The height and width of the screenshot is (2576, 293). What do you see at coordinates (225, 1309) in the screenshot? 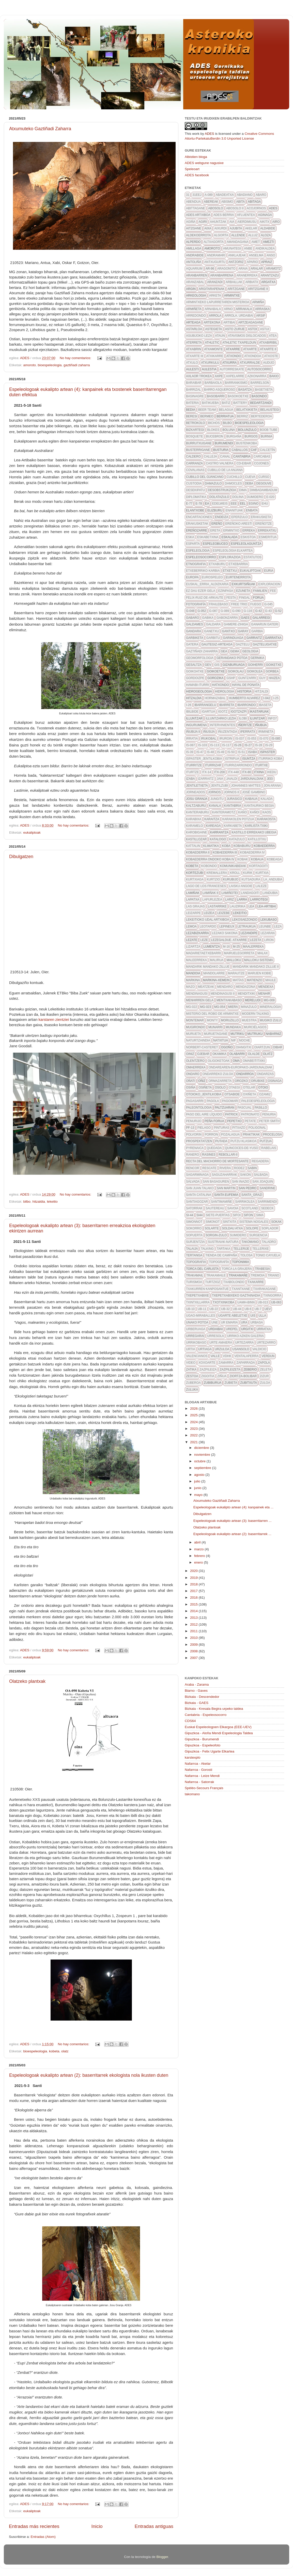
I see `UB-32` at bounding box center [225, 1309].